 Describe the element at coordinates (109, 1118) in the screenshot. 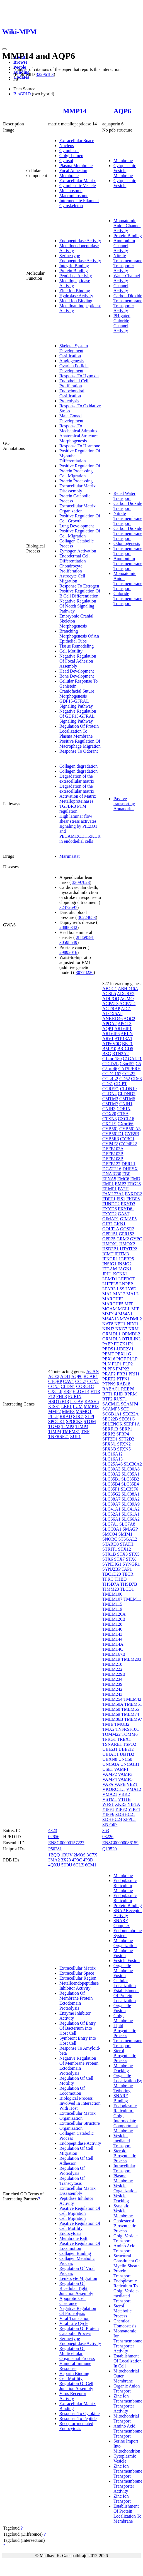

I see `CTXN3` at that location.